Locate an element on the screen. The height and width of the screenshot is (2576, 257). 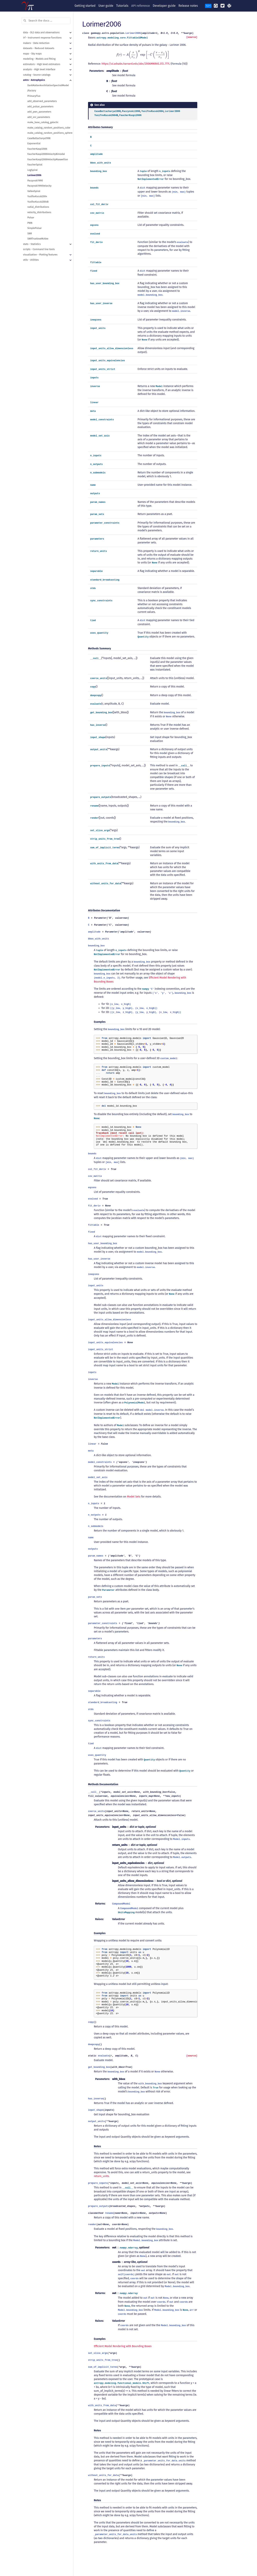
catalog - Source catalogs is located at coordinates (36, 74).